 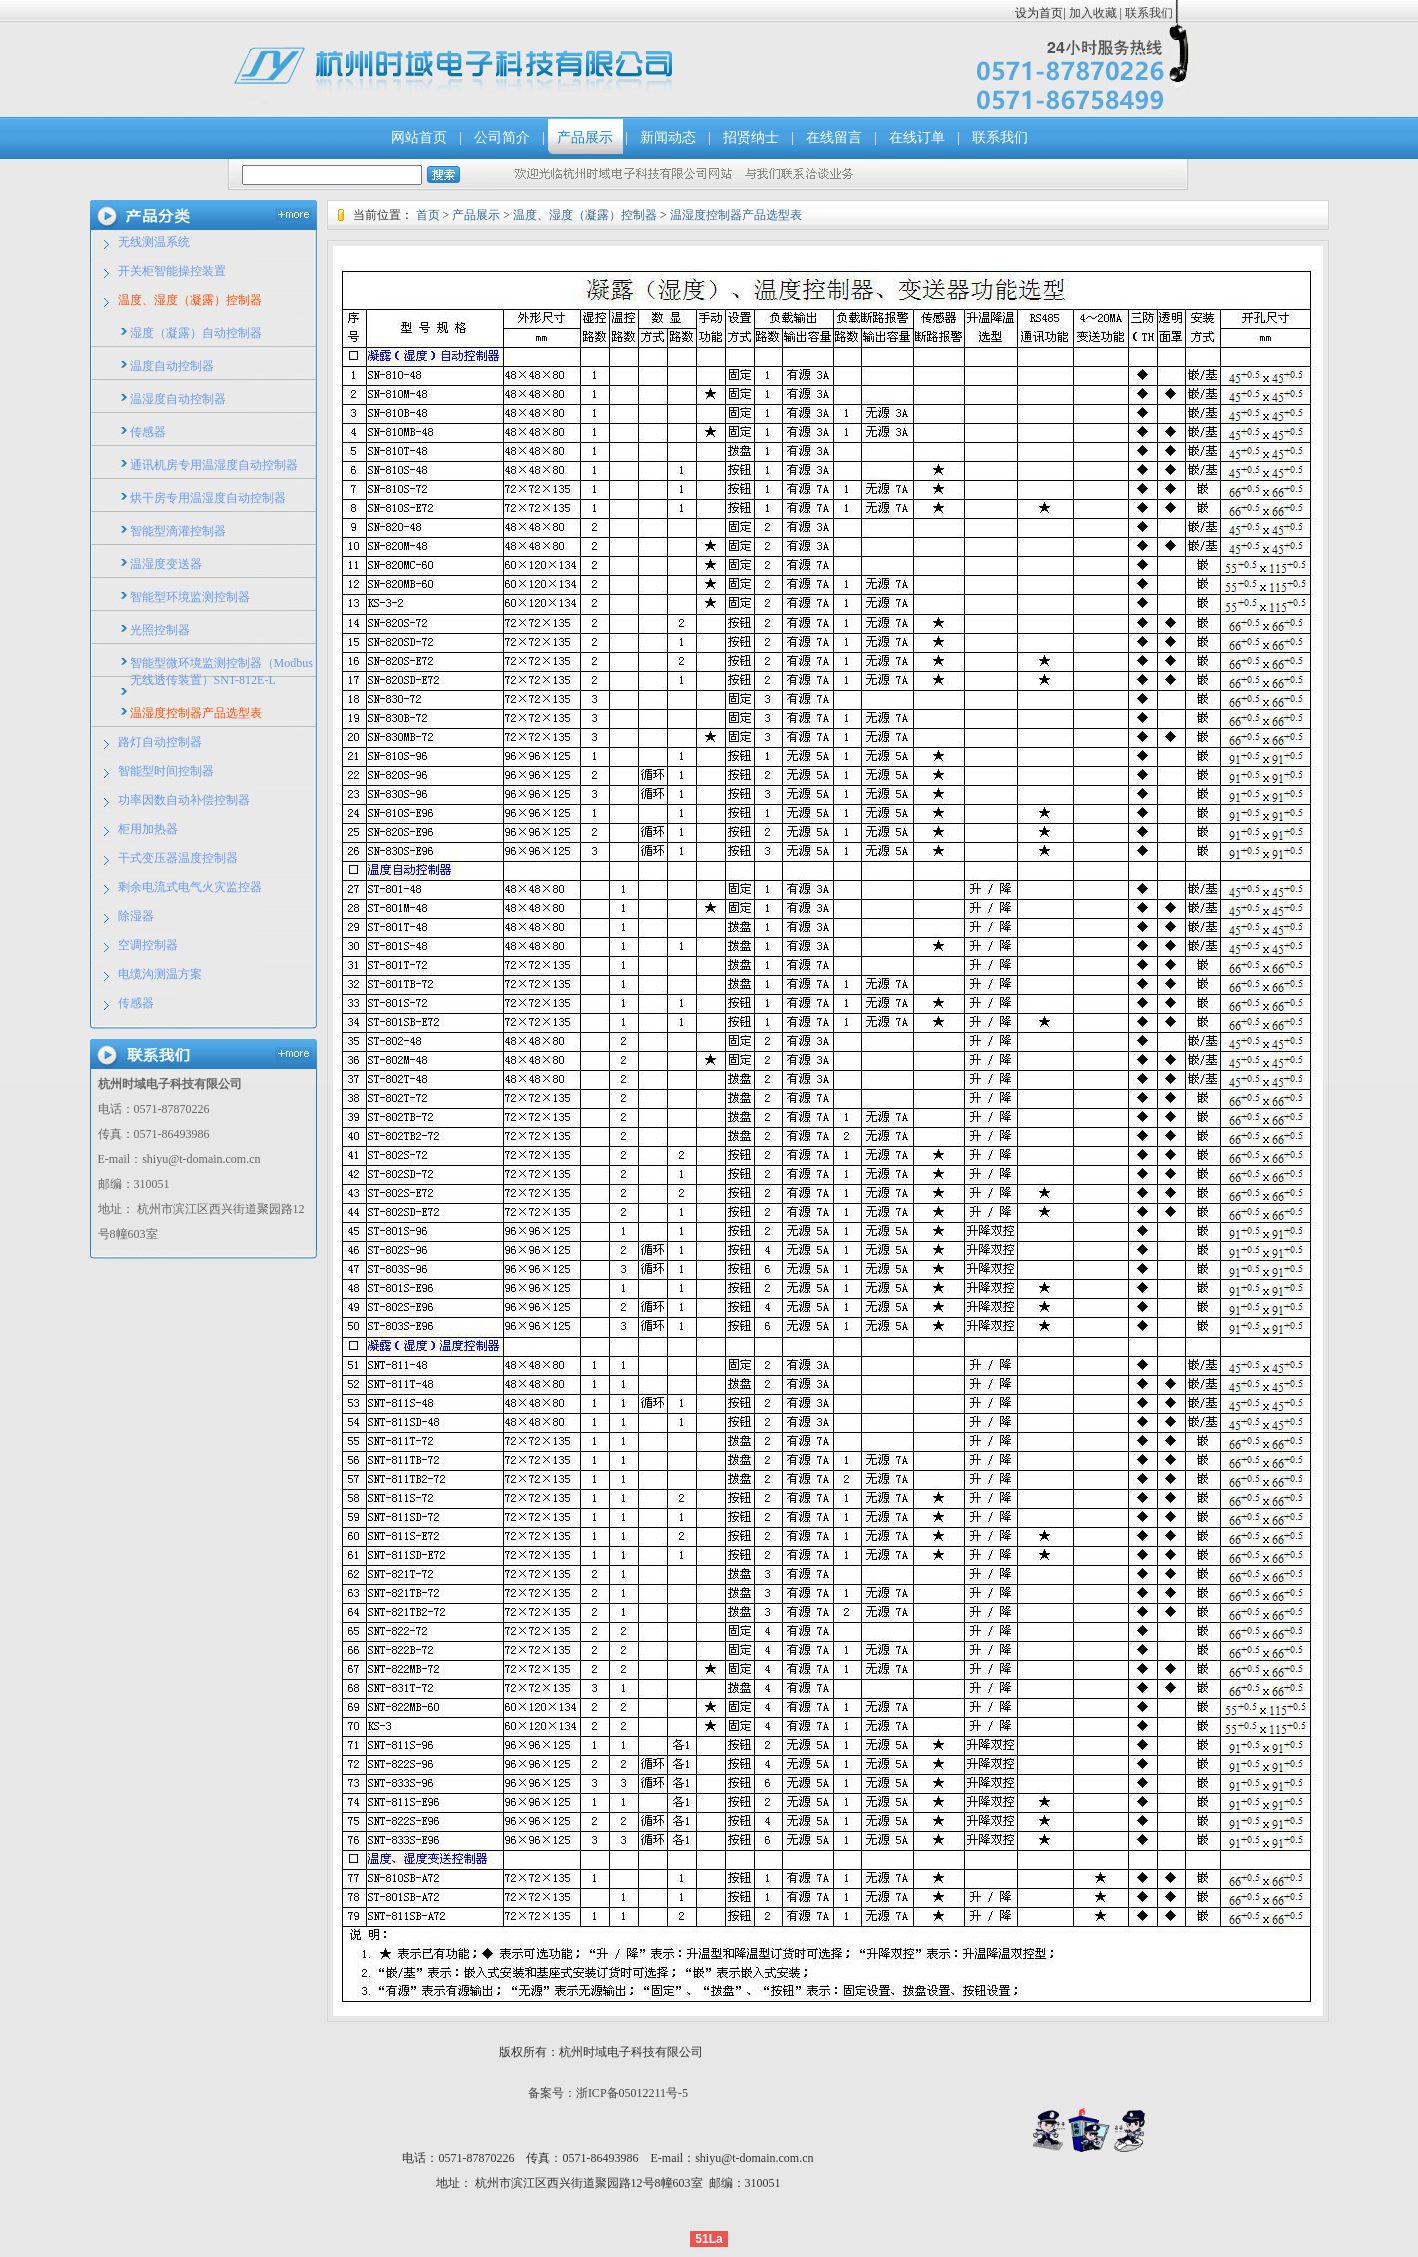 What do you see at coordinates (160, 974) in the screenshot?
I see `电缆沟测温方案` at bounding box center [160, 974].